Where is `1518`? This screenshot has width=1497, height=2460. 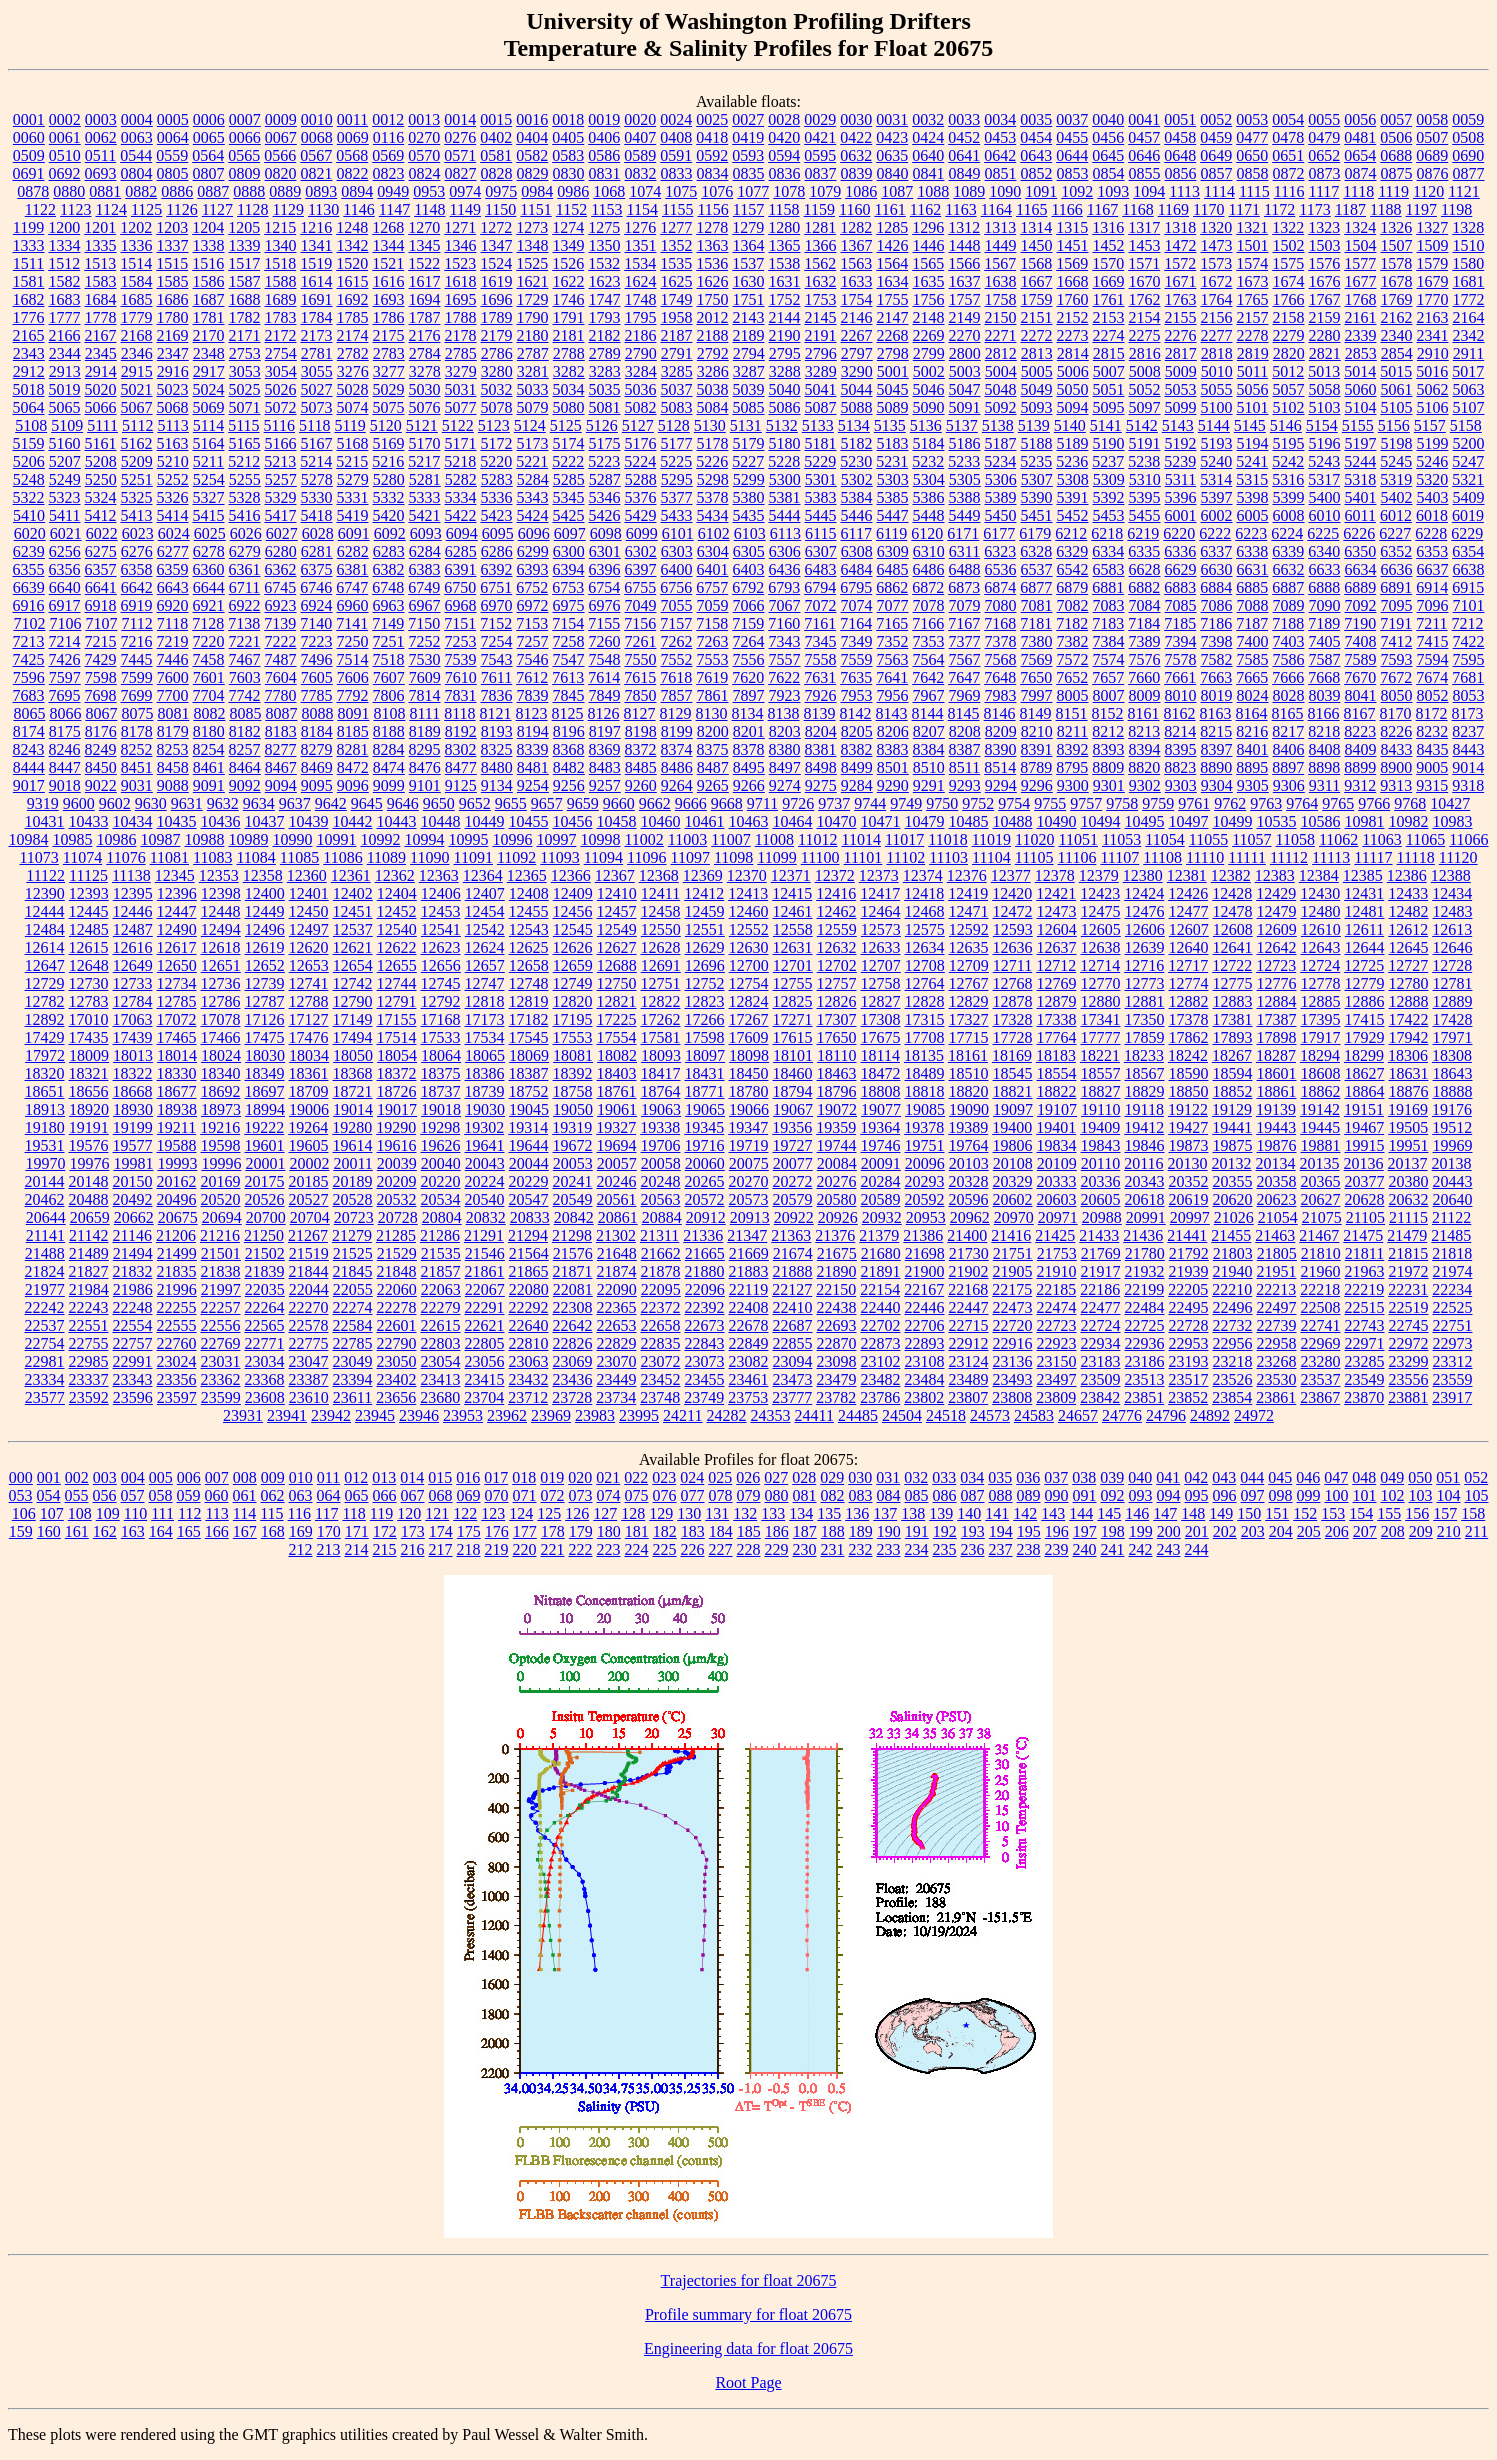
1518 is located at coordinates (280, 263).